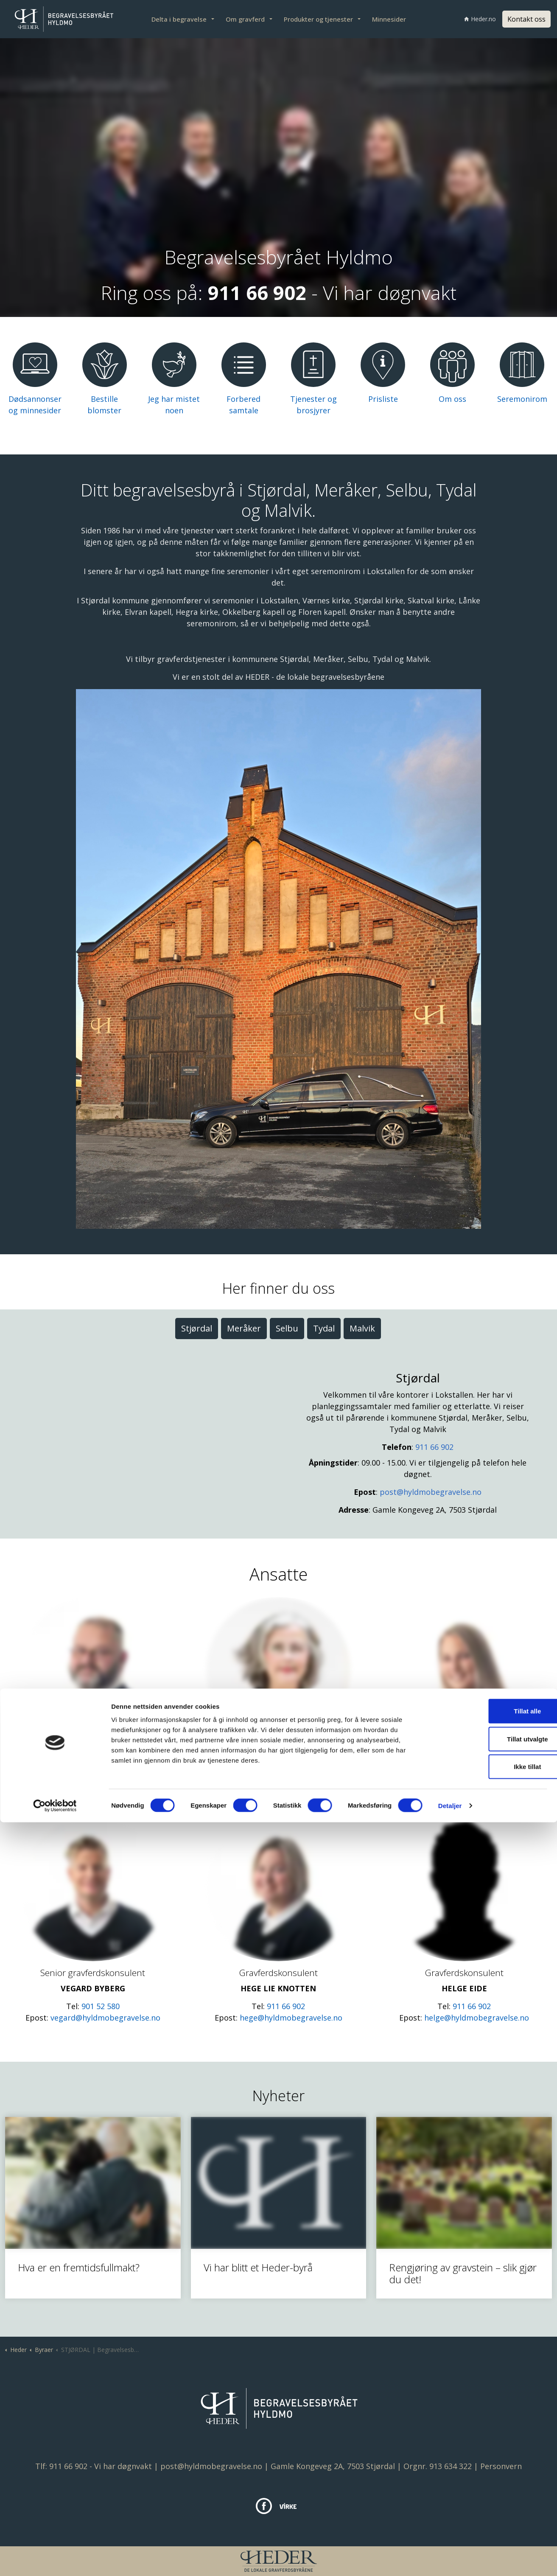 This screenshot has width=557, height=2576. I want to click on Minnesider, so click(389, 19).